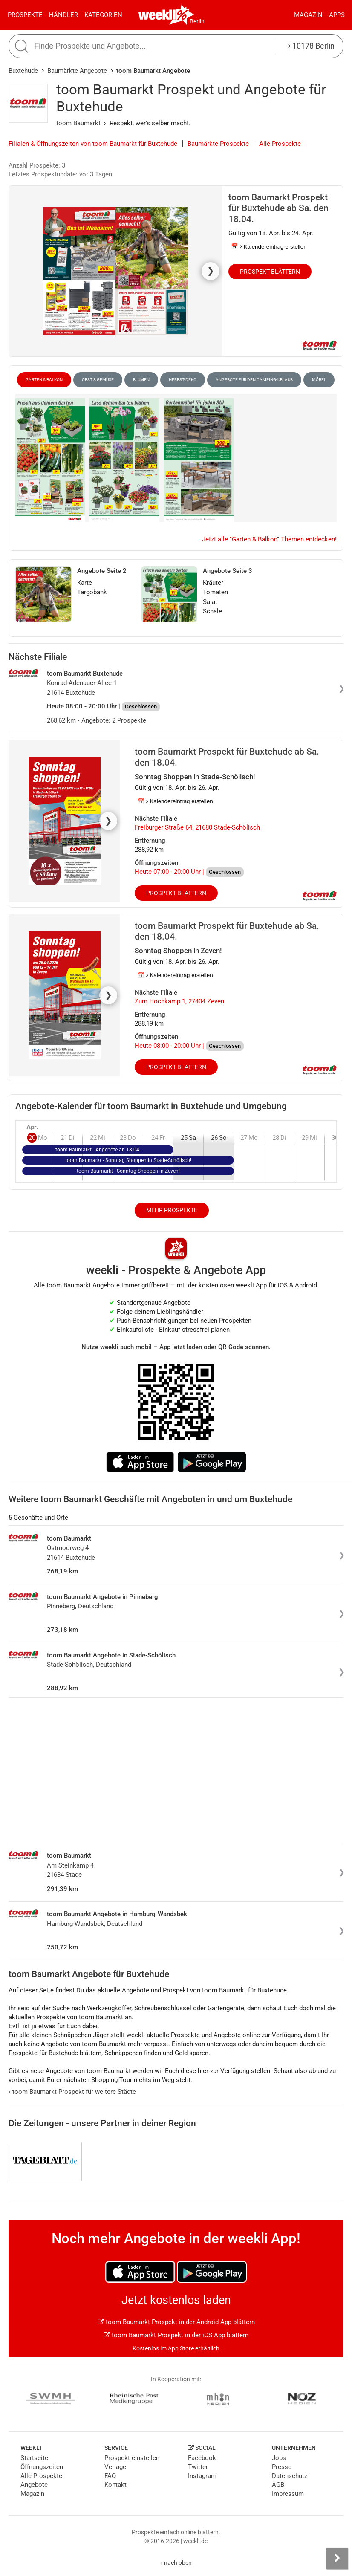 This screenshot has height=2576, width=352. What do you see at coordinates (337, 15) in the screenshot?
I see `Apps` at bounding box center [337, 15].